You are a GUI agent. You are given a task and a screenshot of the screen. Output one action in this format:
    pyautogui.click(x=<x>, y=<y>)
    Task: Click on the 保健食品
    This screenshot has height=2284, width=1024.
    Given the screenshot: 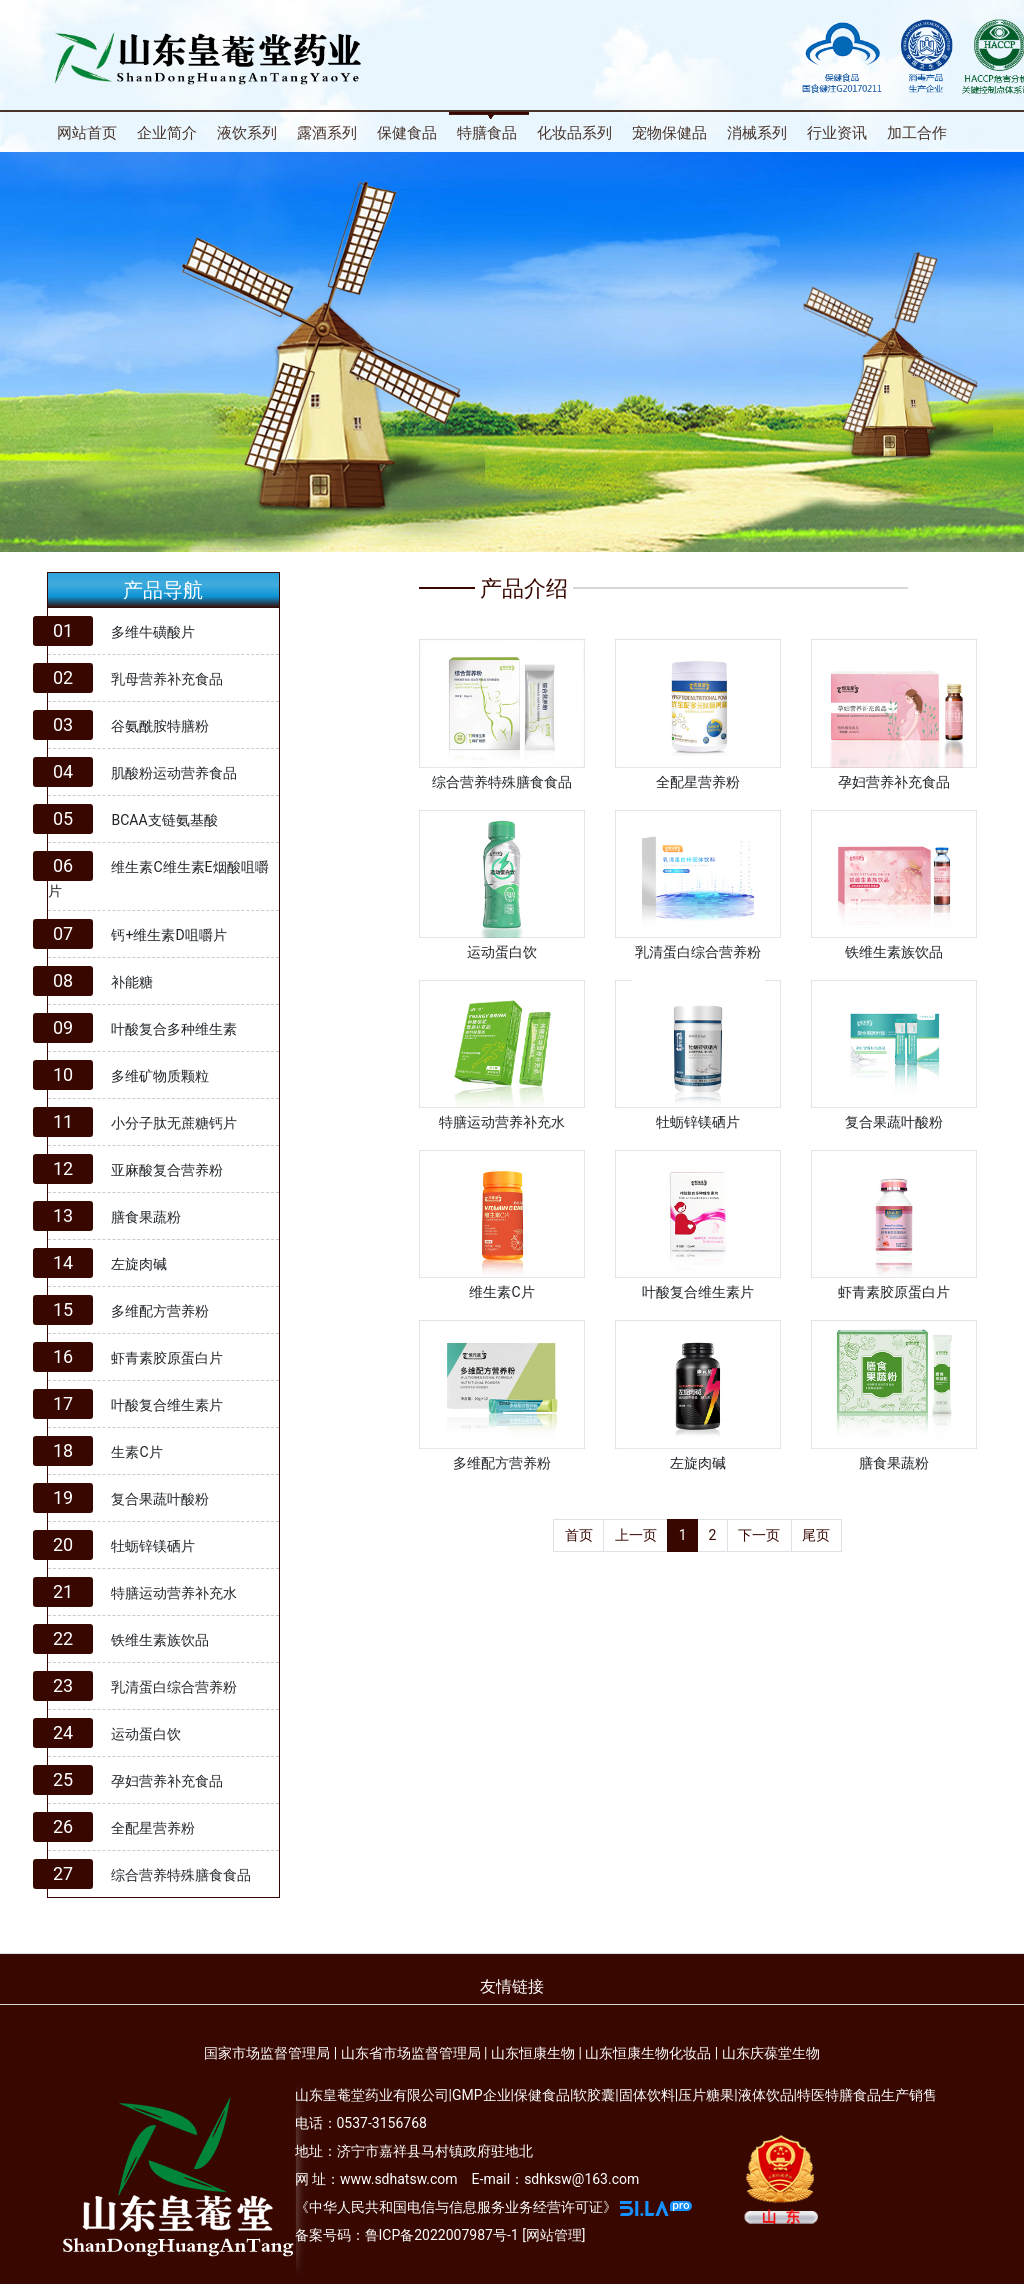 What is the action you would take?
    pyautogui.click(x=407, y=133)
    